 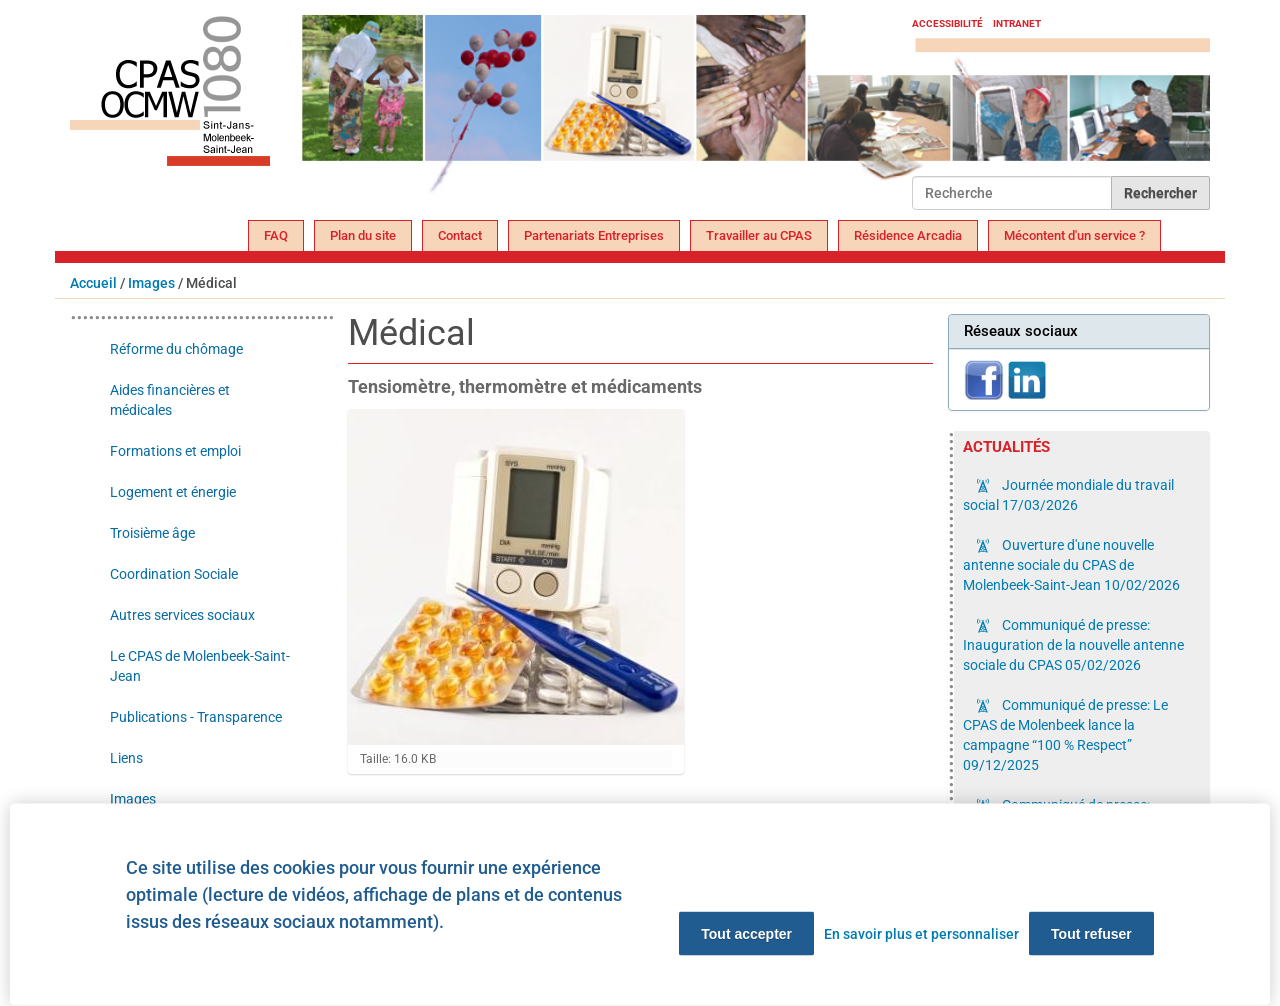 I want to click on Troisième âge, so click(x=152, y=533).